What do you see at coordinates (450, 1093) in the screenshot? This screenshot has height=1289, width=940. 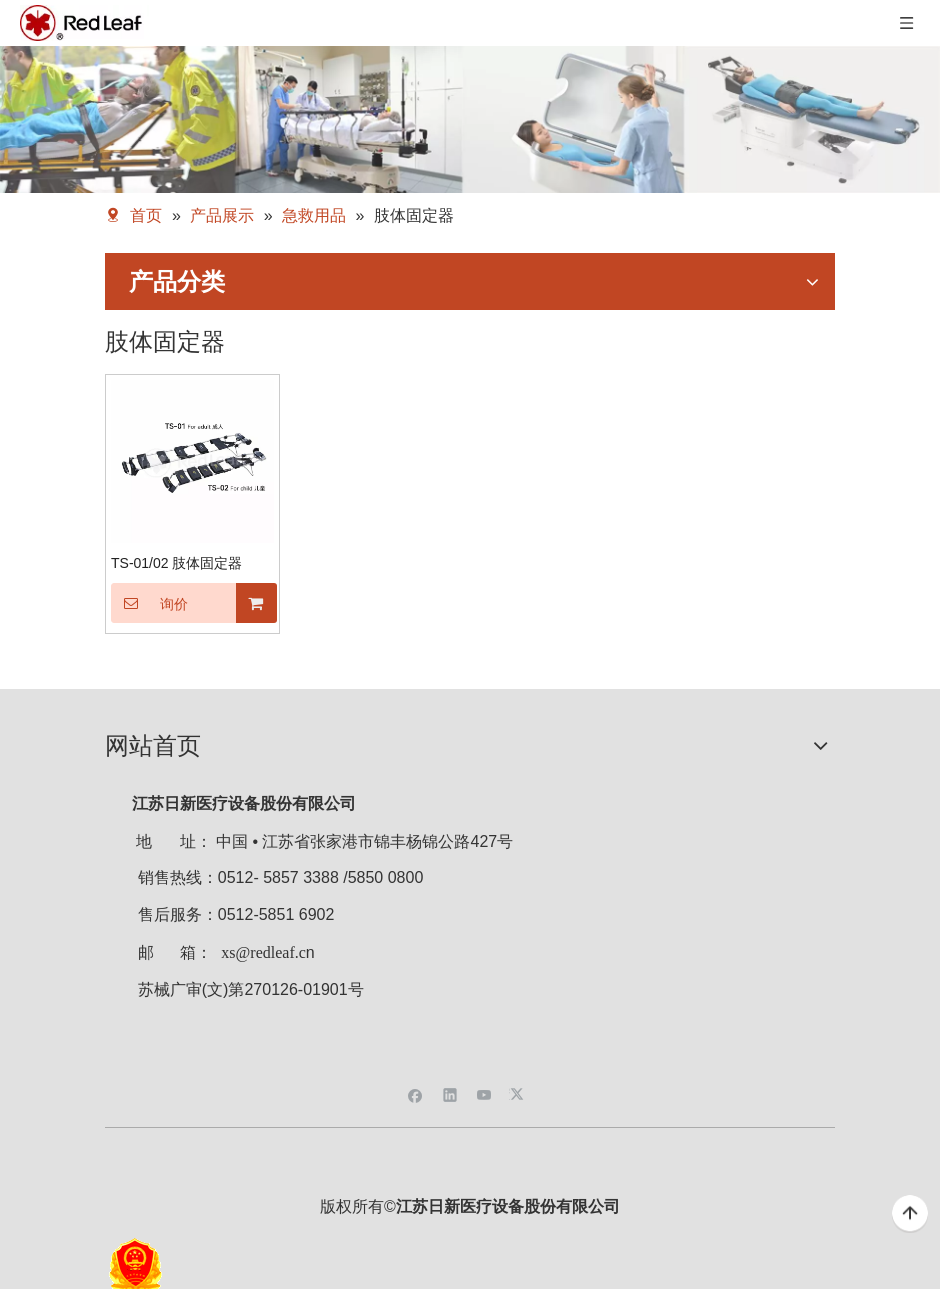 I see `[Linkedin]` at bounding box center [450, 1093].